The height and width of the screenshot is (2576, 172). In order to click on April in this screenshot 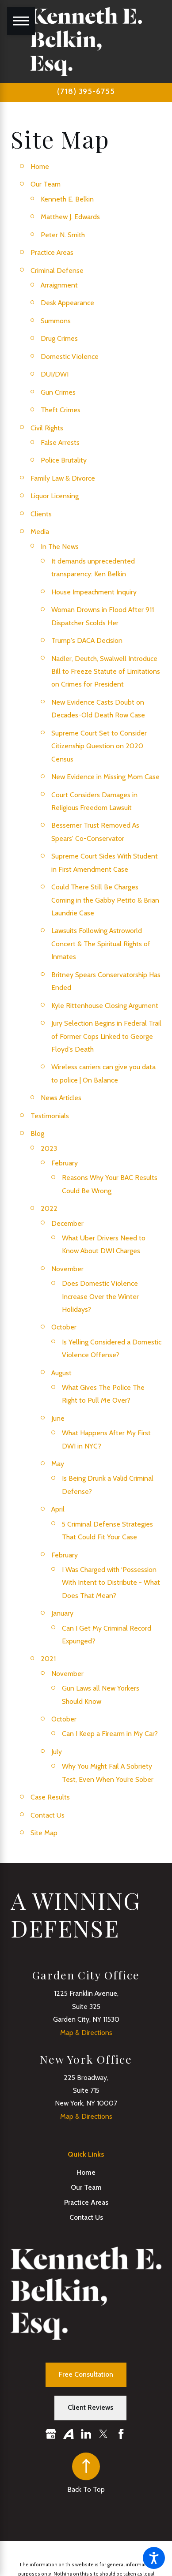, I will do `click(58, 1509)`.